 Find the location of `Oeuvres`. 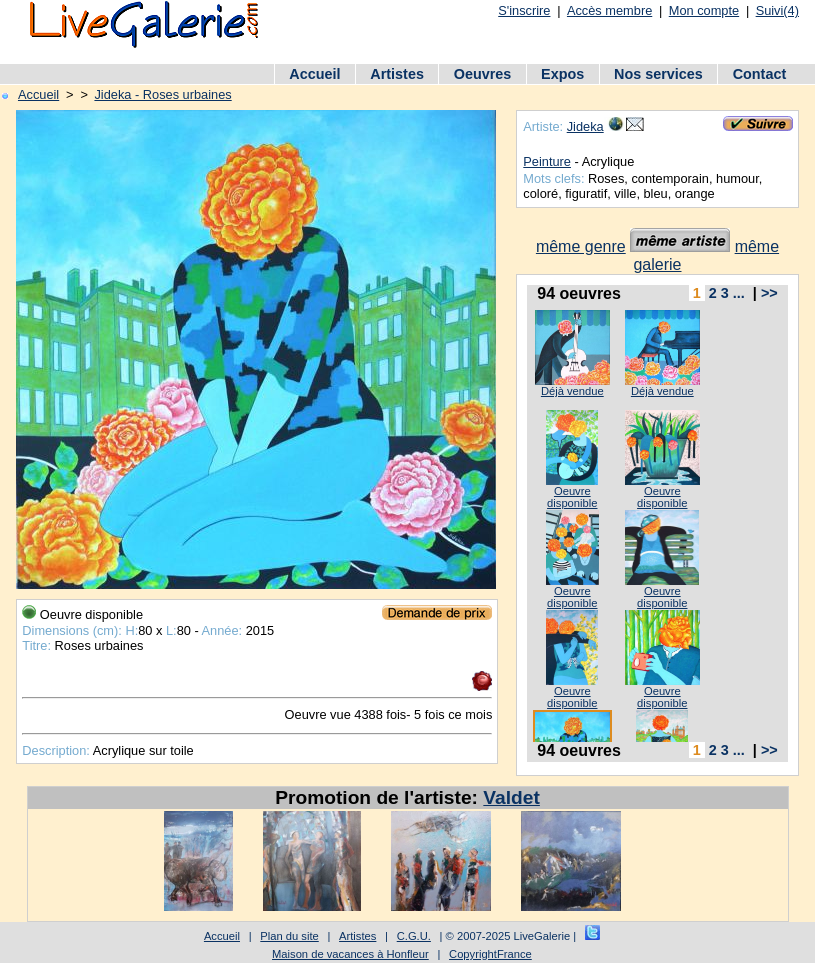

Oeuvres is located at coordinates (483, 74).